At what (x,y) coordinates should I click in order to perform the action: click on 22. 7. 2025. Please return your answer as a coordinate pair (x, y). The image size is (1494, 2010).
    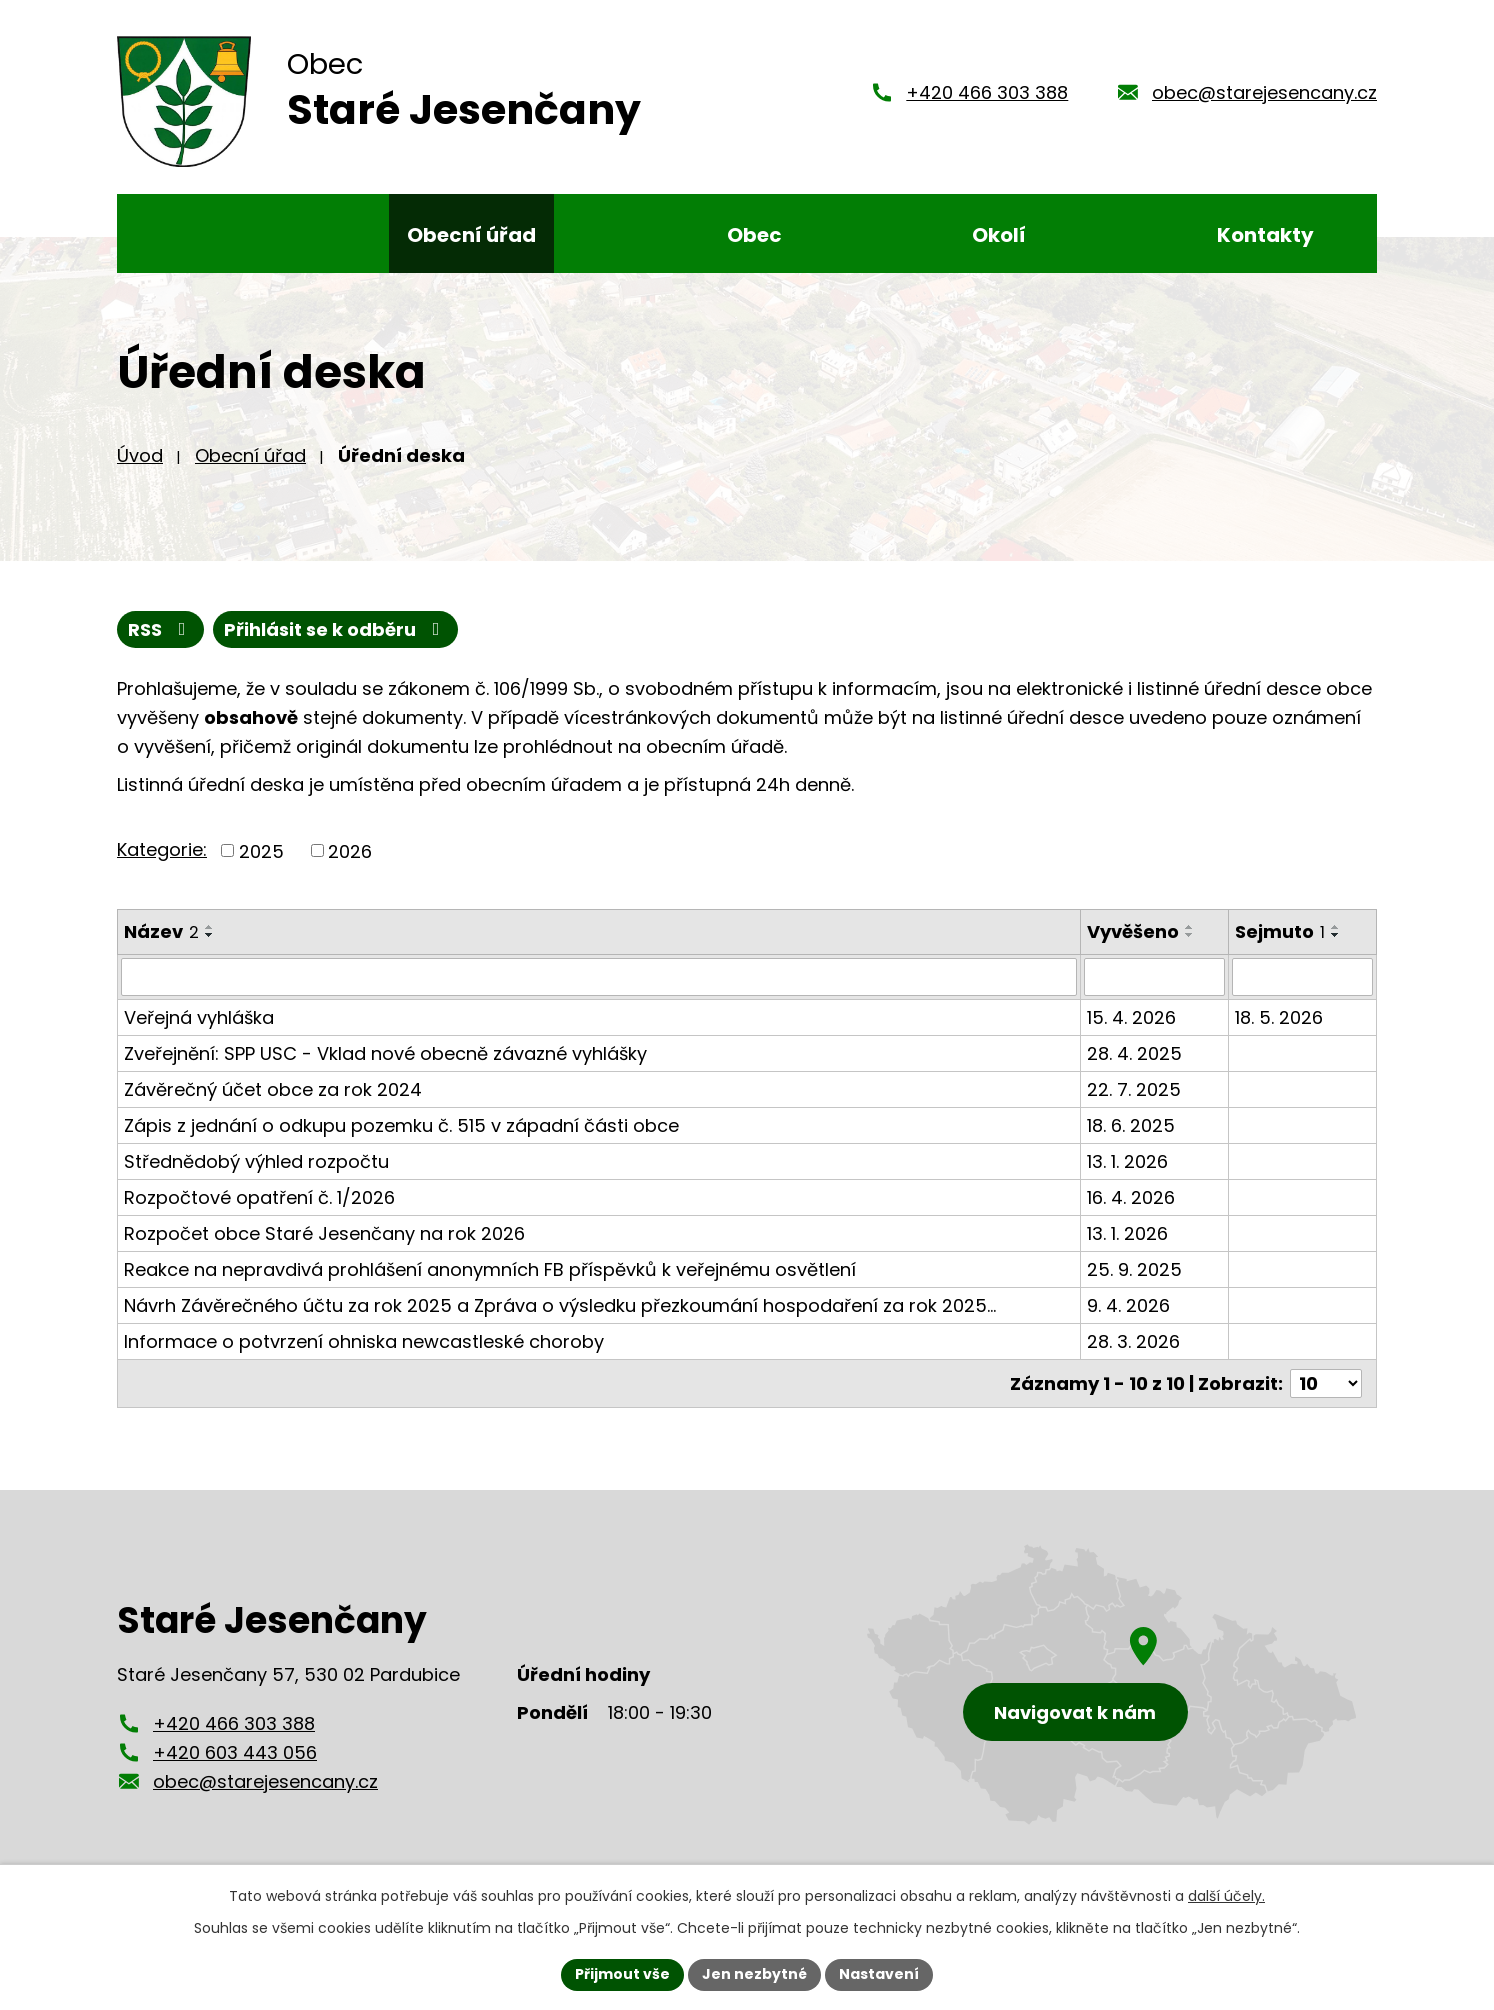
    Looking at the image, I should click on (1134, 1089).